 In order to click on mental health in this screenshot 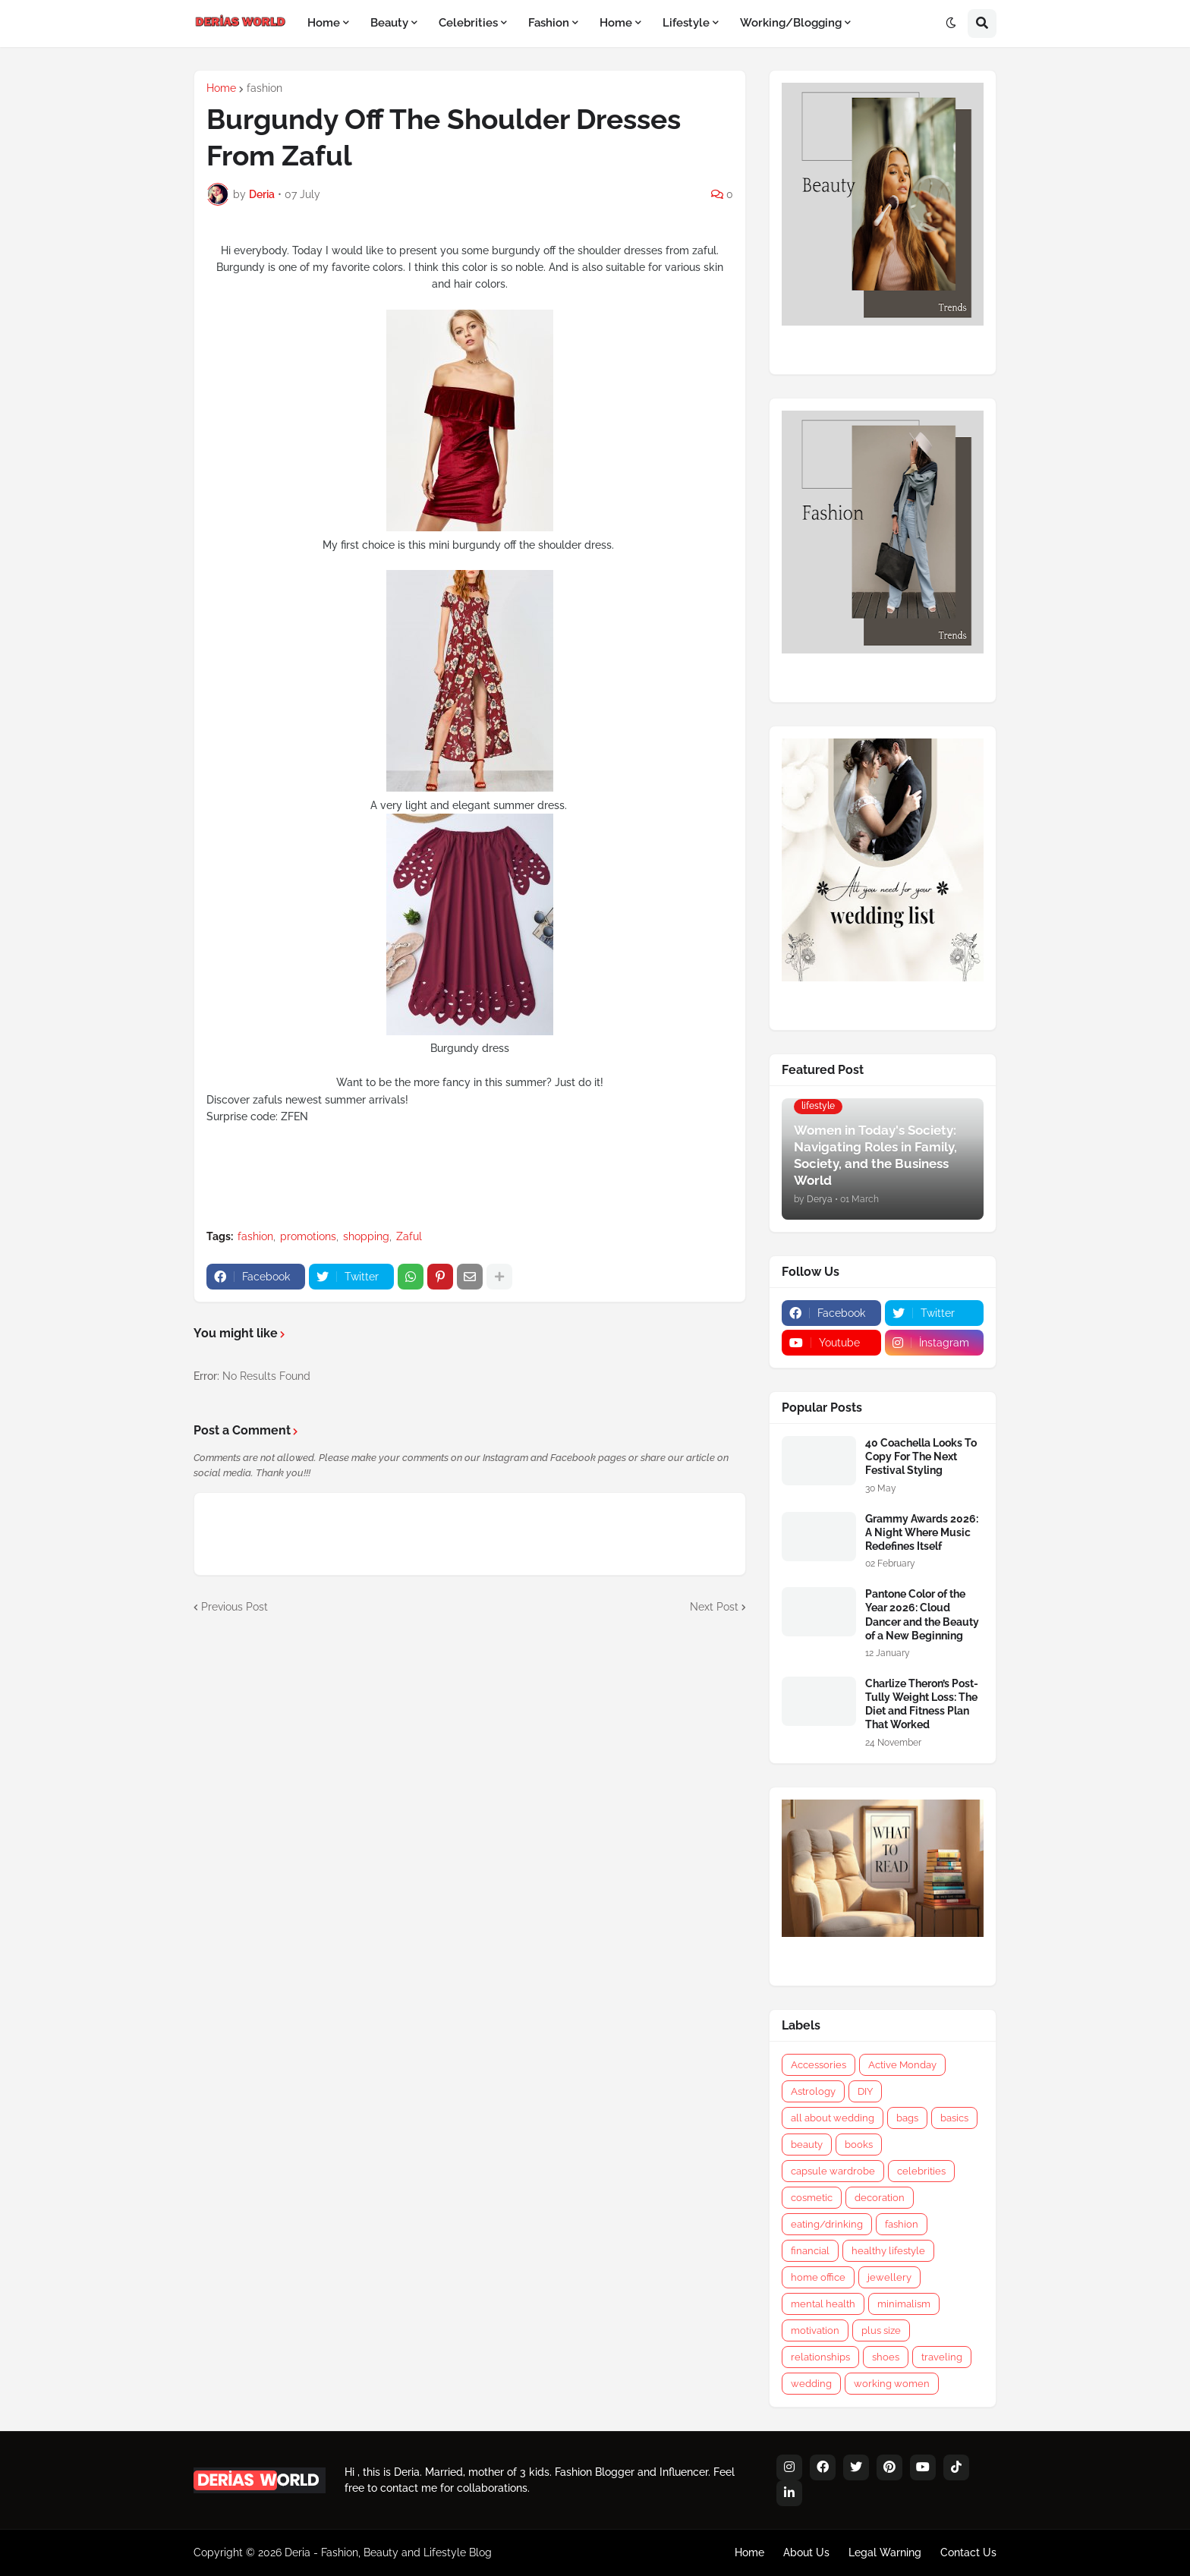, I will do `click(823, 2304)`.